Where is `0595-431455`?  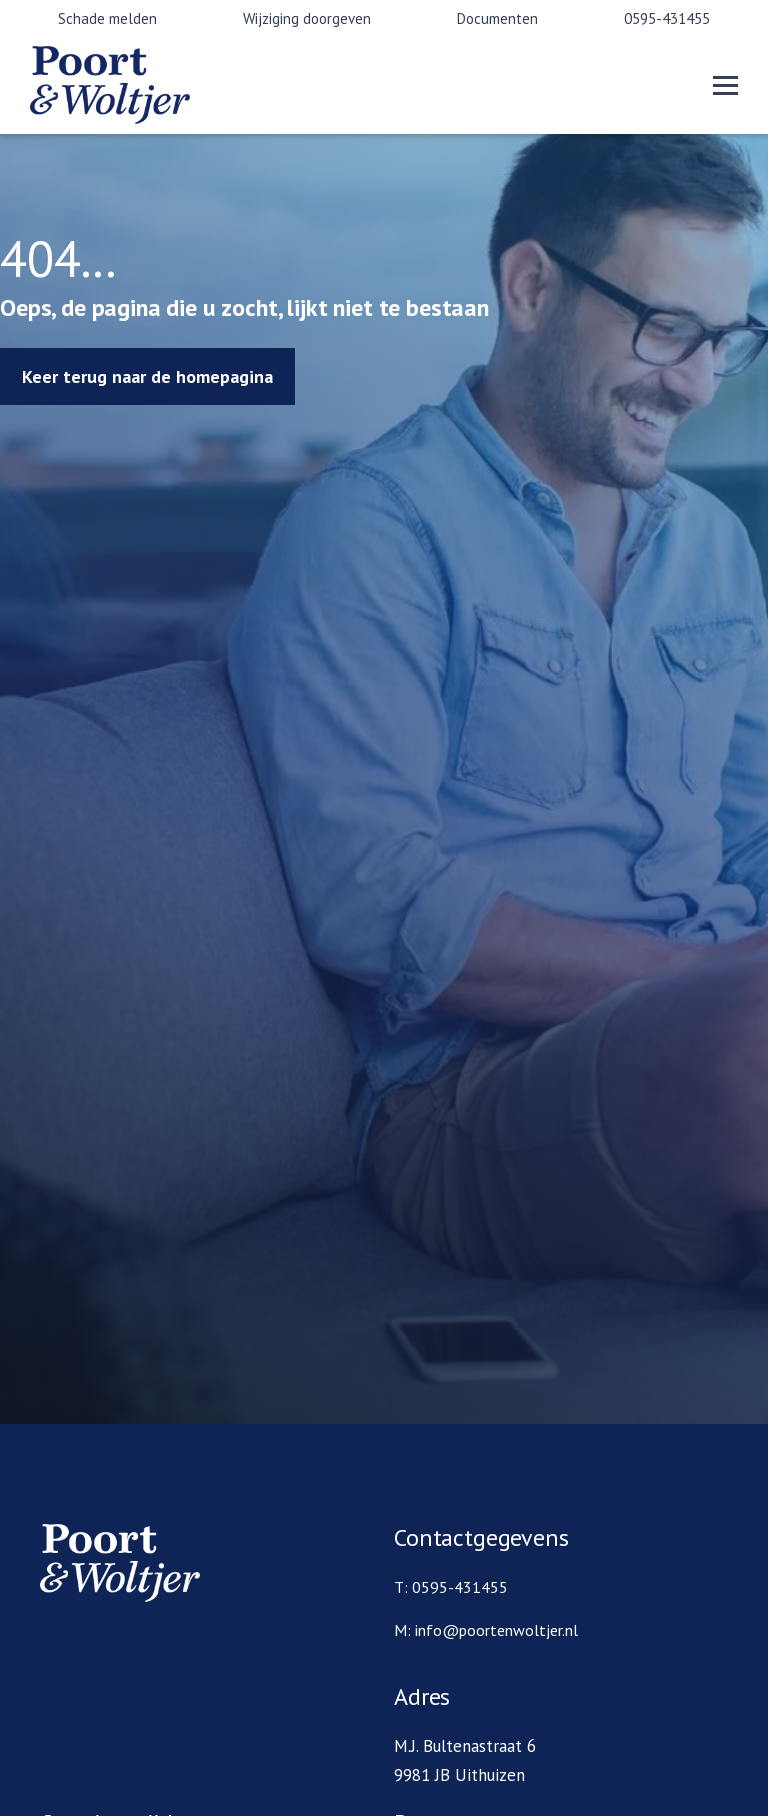
0595-431455 is located at coordinates (667, 18).